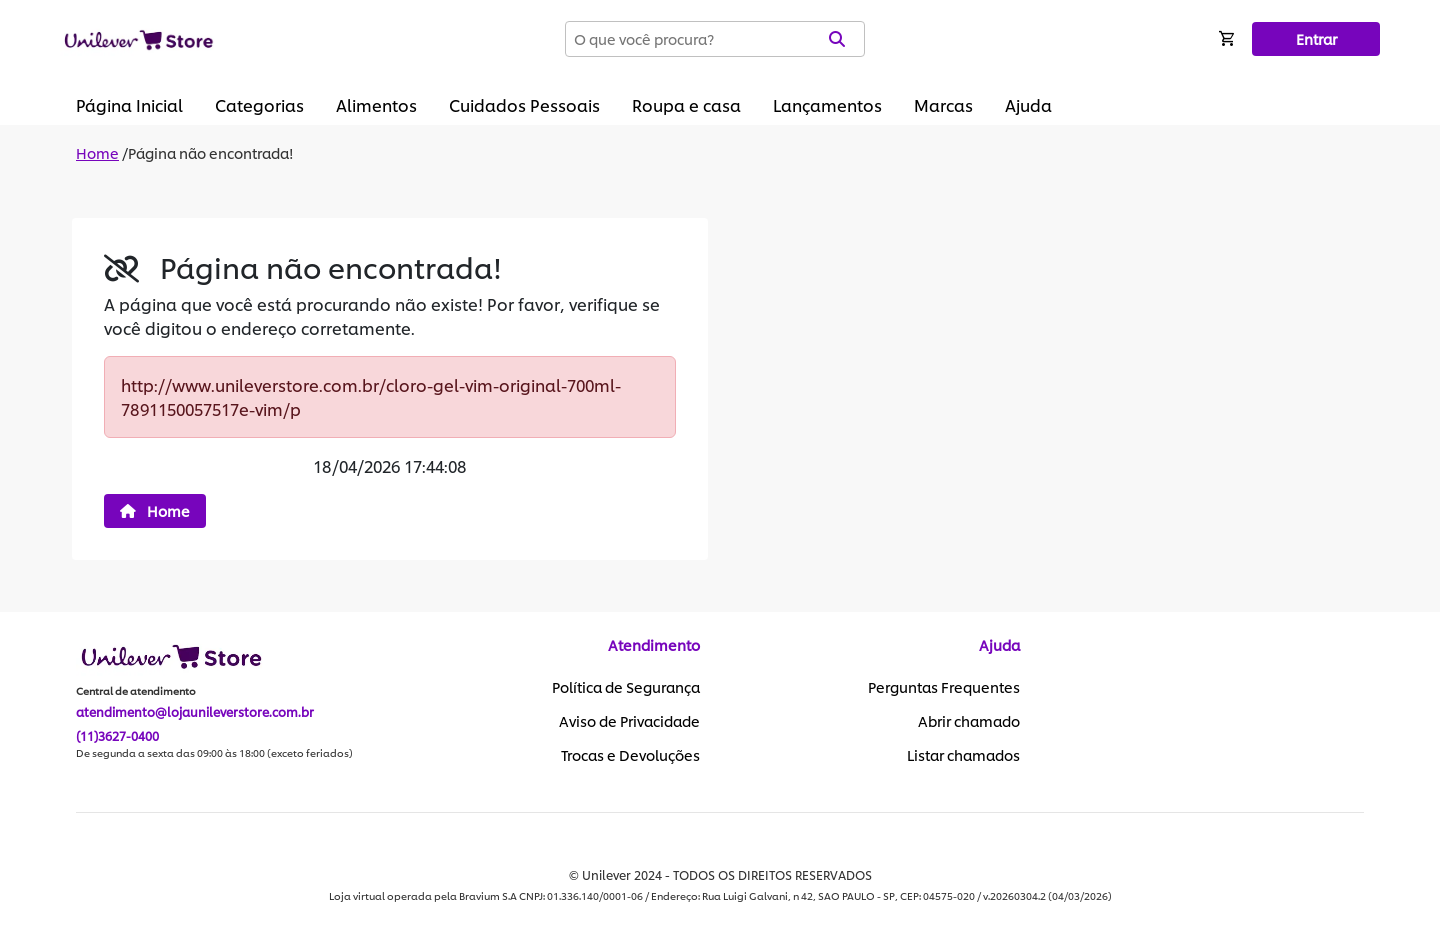 This screenshot has width=1440, height=951. Describe the element at coordinates (1028, 104) in the screenshot. I see `Ajuda` at that location.